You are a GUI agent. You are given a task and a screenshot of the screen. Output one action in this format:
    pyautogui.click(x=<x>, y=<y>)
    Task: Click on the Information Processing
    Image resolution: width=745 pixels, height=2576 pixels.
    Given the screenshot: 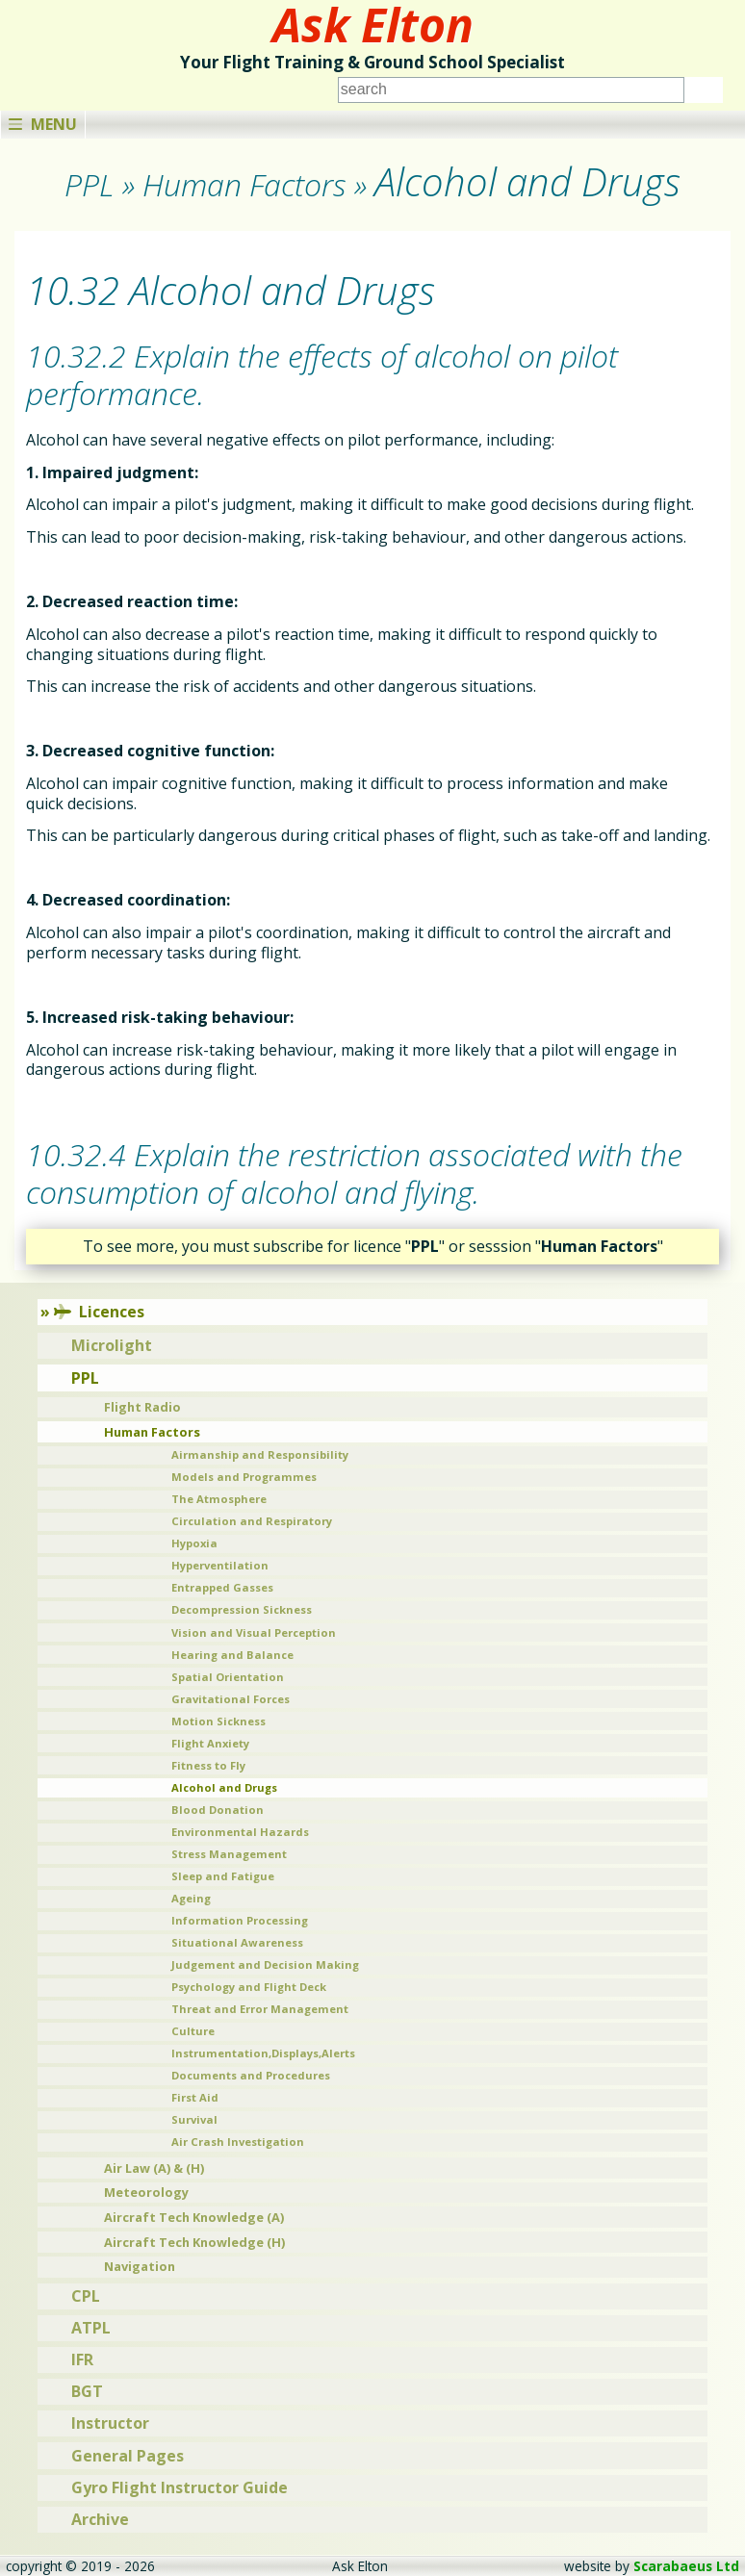 What is the action you would take?
    pyautogui.click(x=239, y=1920)
    